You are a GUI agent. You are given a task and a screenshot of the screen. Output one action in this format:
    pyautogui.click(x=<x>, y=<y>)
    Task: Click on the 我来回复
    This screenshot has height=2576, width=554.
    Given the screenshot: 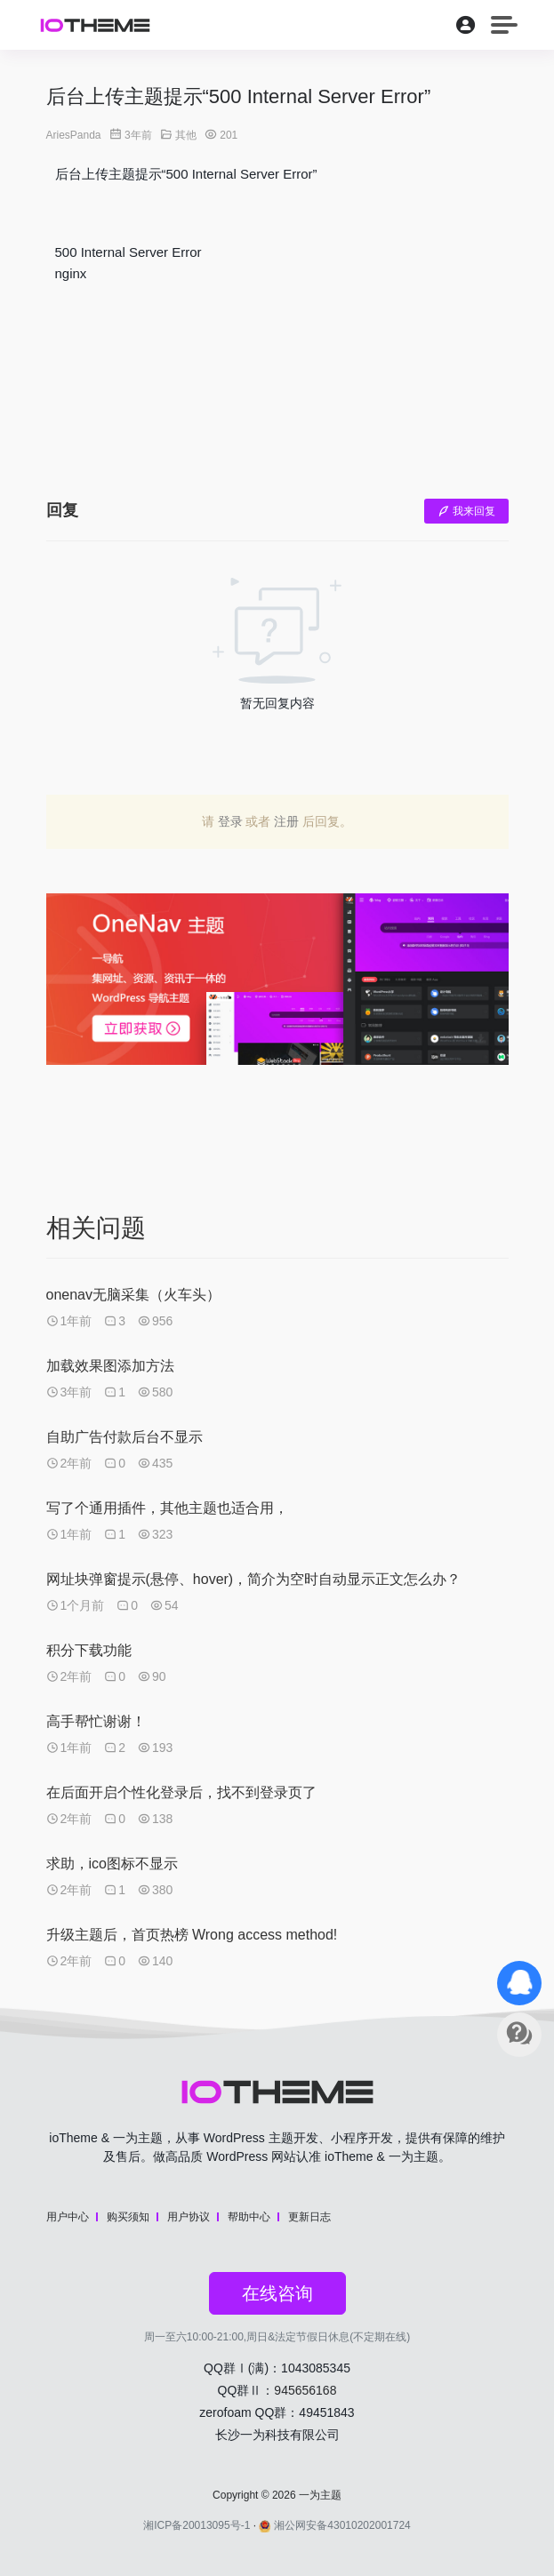 What is the action you would take?
    pyautogui.click(x=466, y=511)
    